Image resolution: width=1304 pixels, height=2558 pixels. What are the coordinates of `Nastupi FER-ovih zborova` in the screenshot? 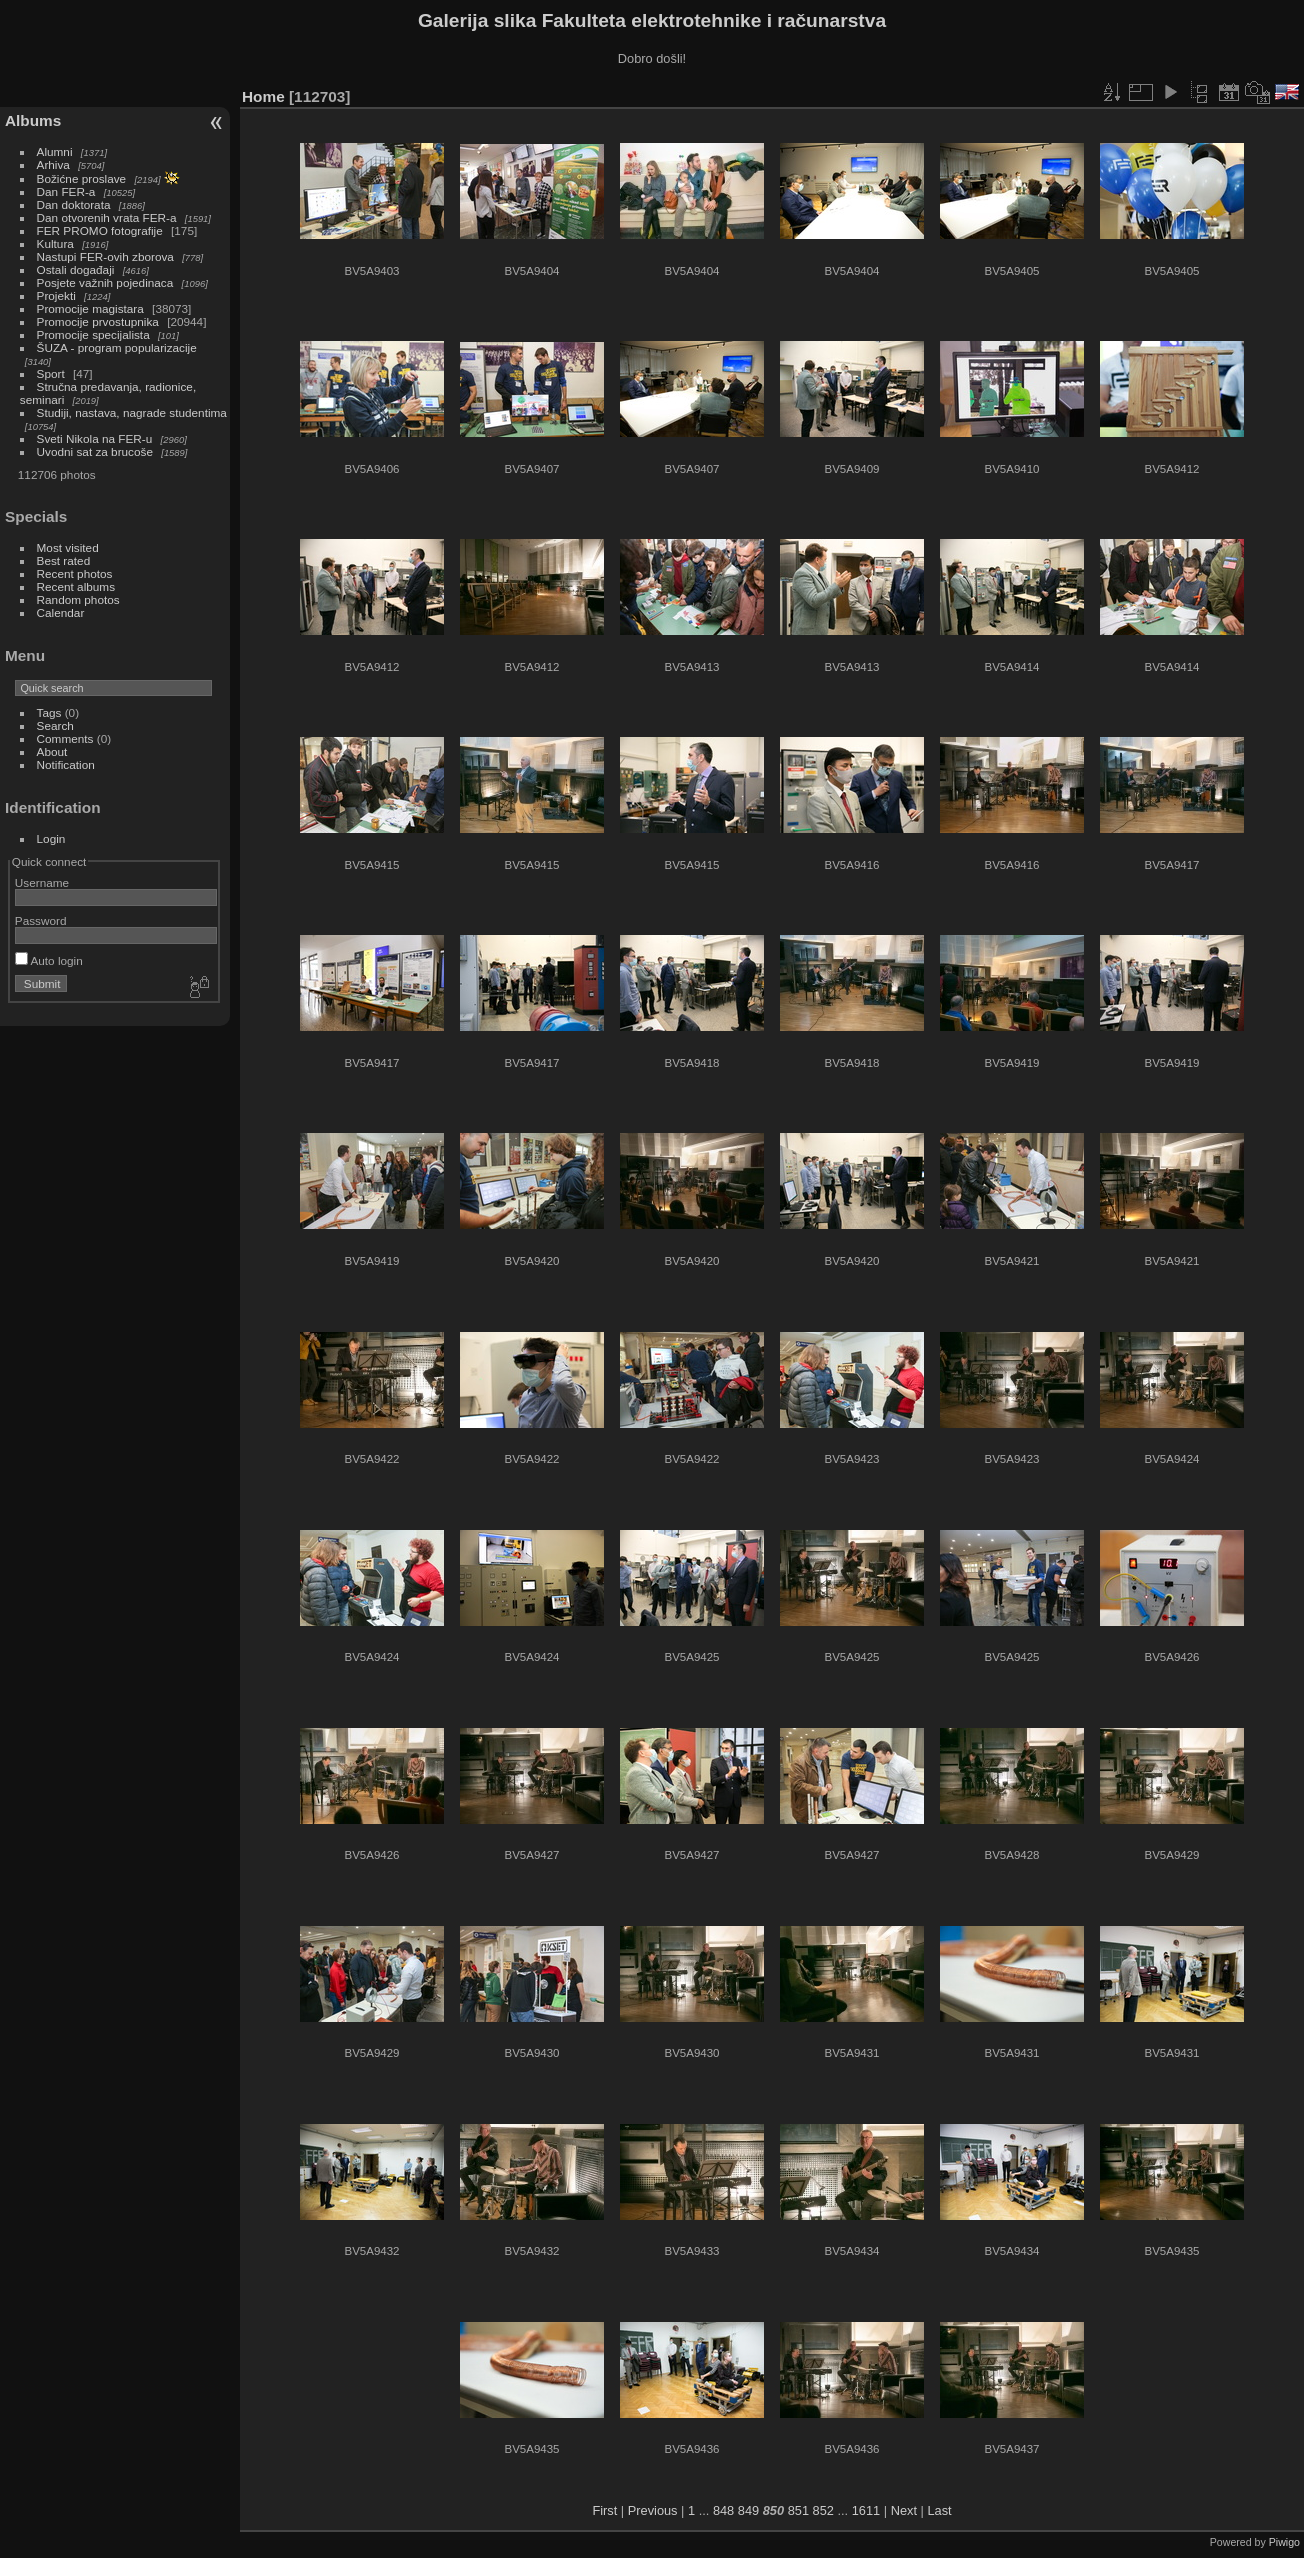 It's located at (105, 256).